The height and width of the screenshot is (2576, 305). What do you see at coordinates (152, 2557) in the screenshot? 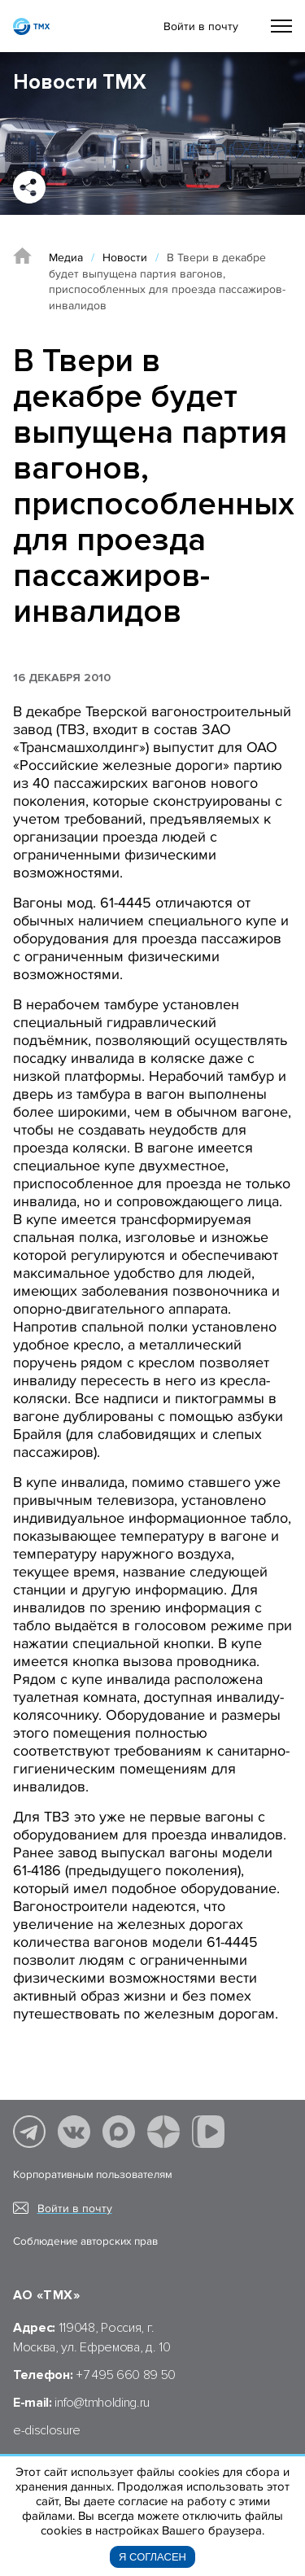
I see `Я согласен` at bounding box center [152, 2557].